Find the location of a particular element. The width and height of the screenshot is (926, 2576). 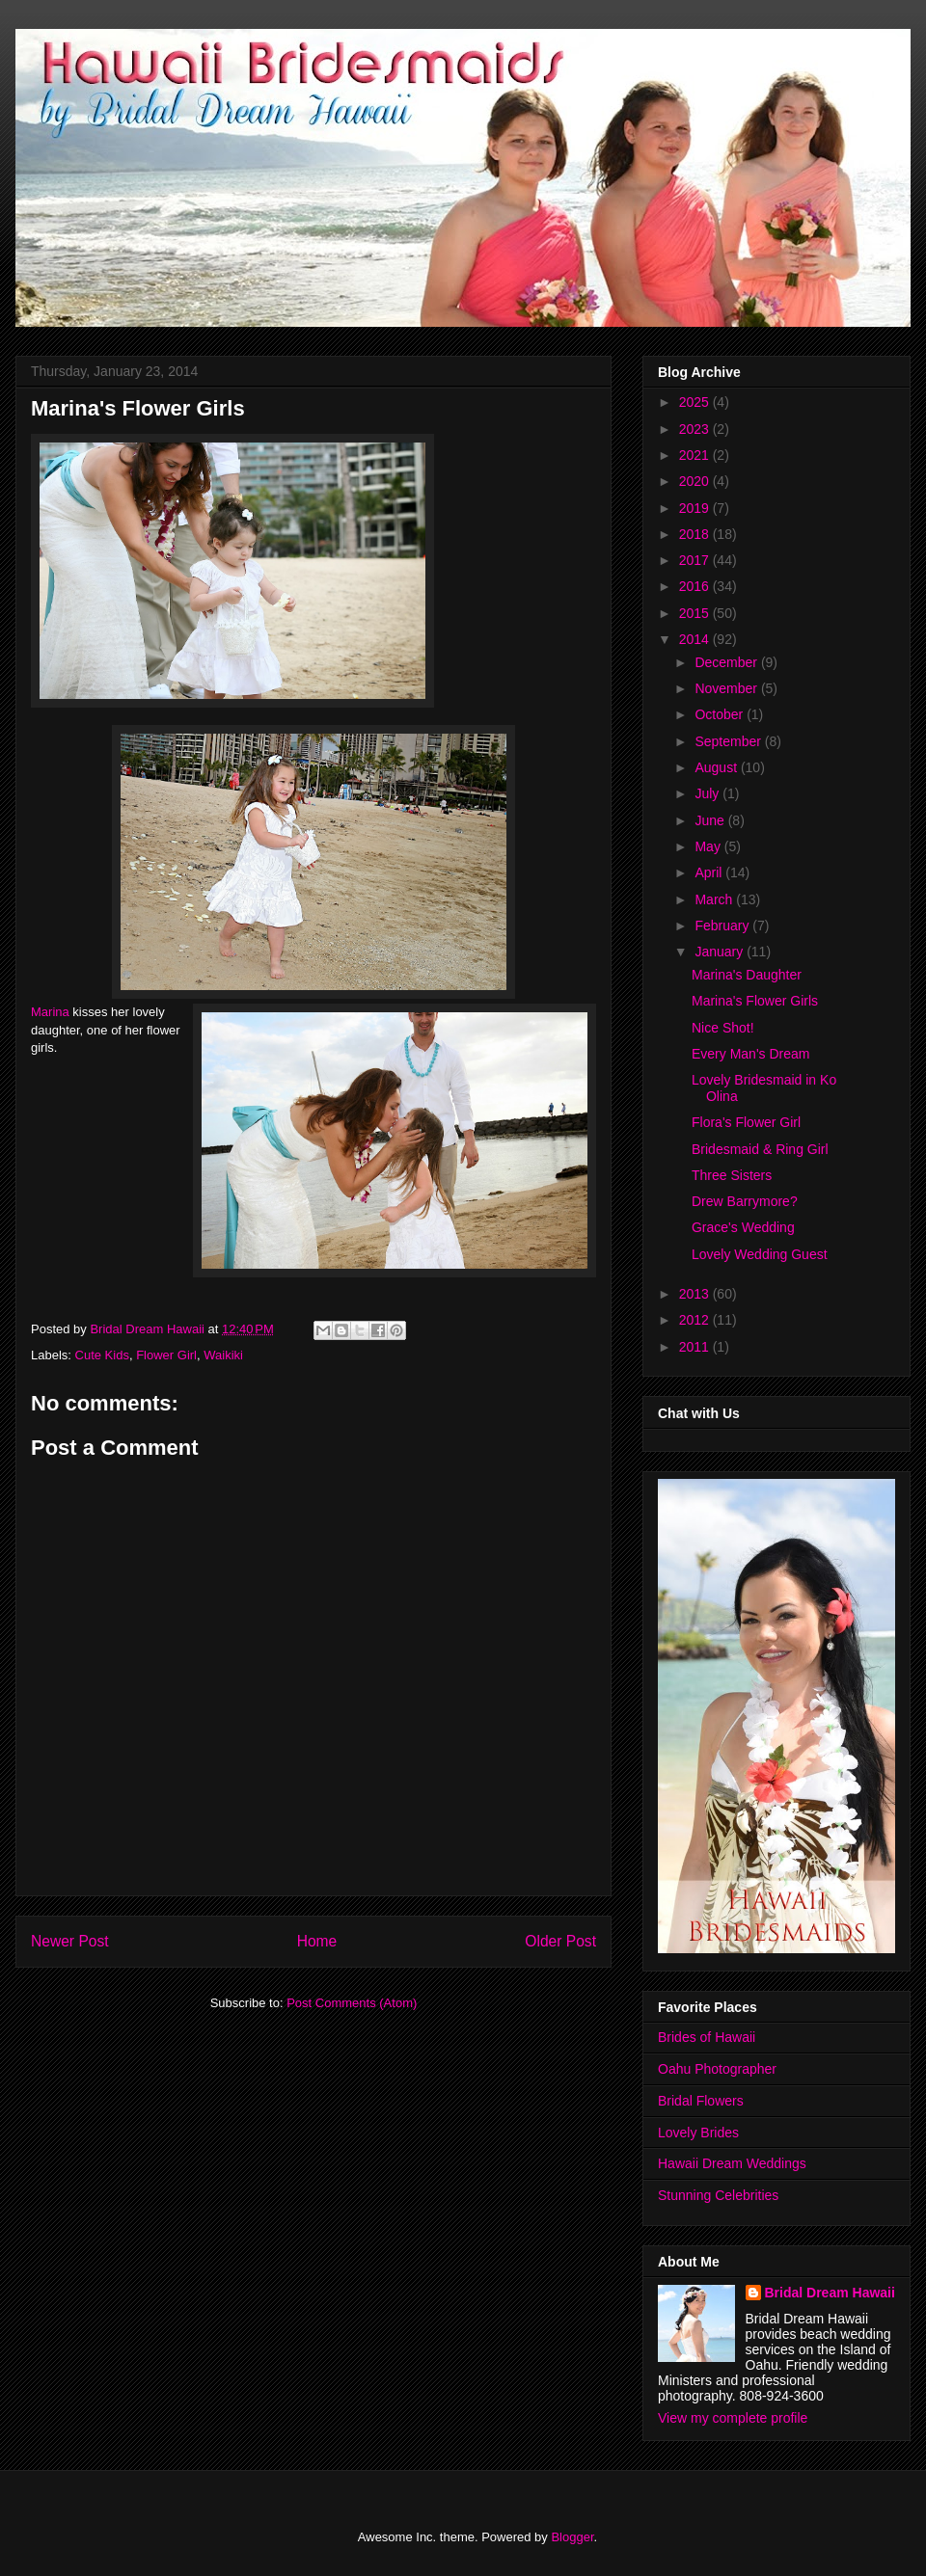

May is located at coordinates (708, 846).